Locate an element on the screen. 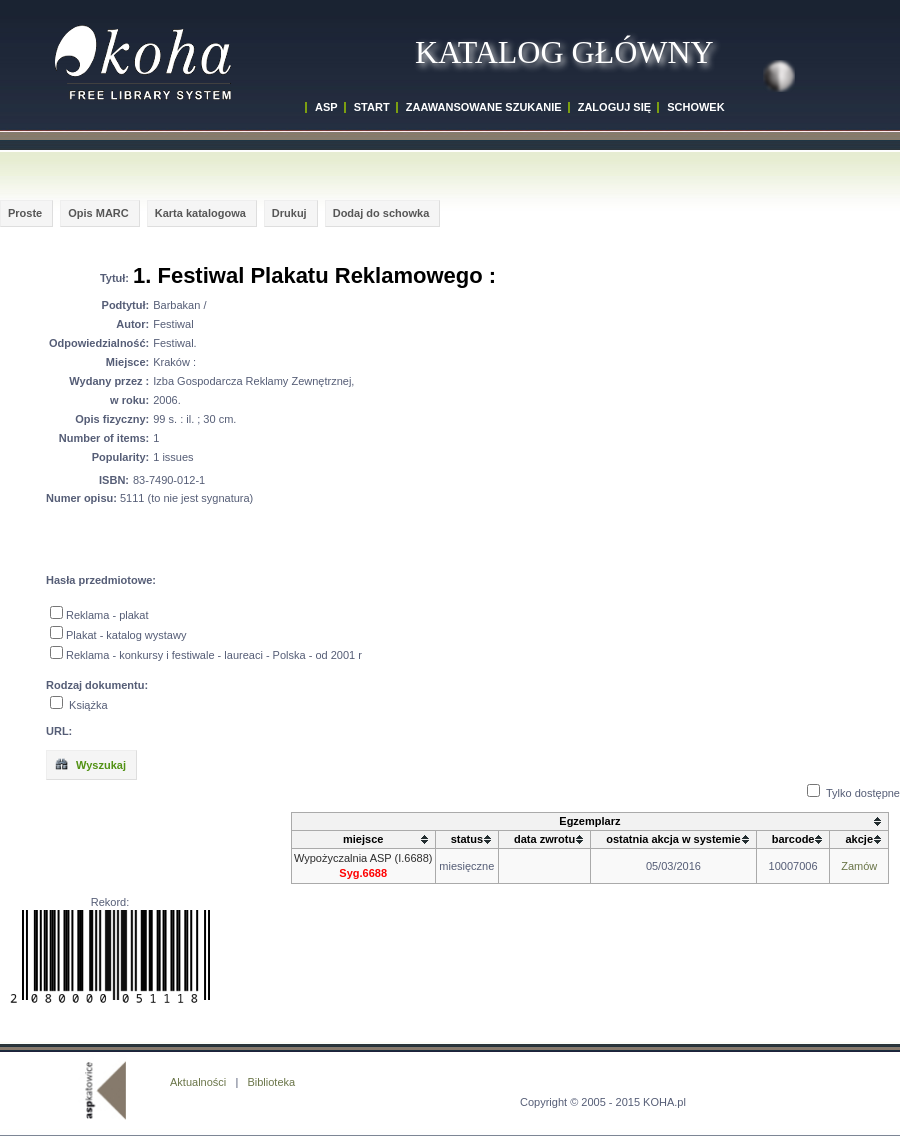  Karta katalogowa is located at coordinates (200, 213).